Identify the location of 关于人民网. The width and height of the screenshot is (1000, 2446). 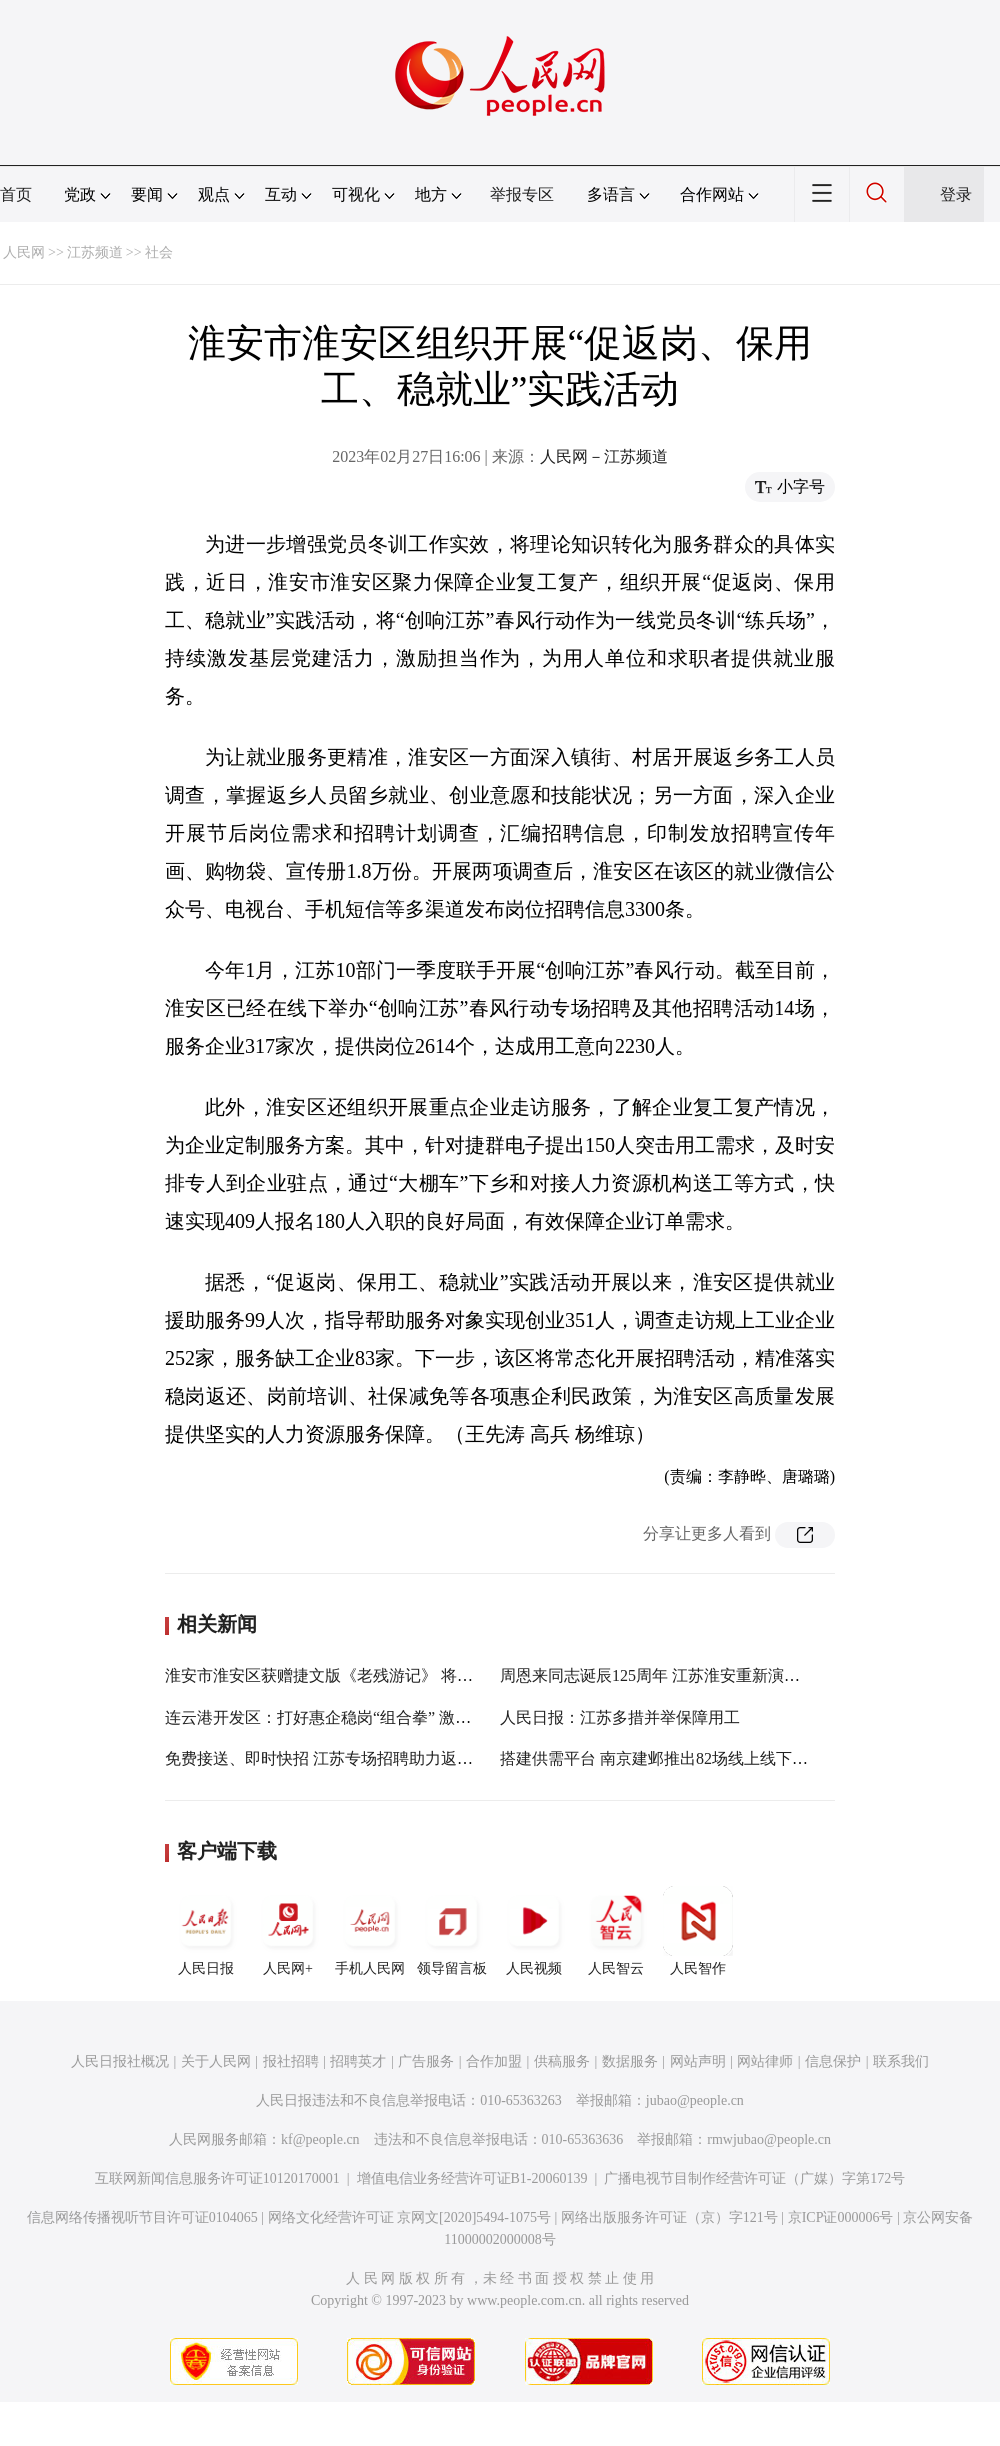
(216, 2061).